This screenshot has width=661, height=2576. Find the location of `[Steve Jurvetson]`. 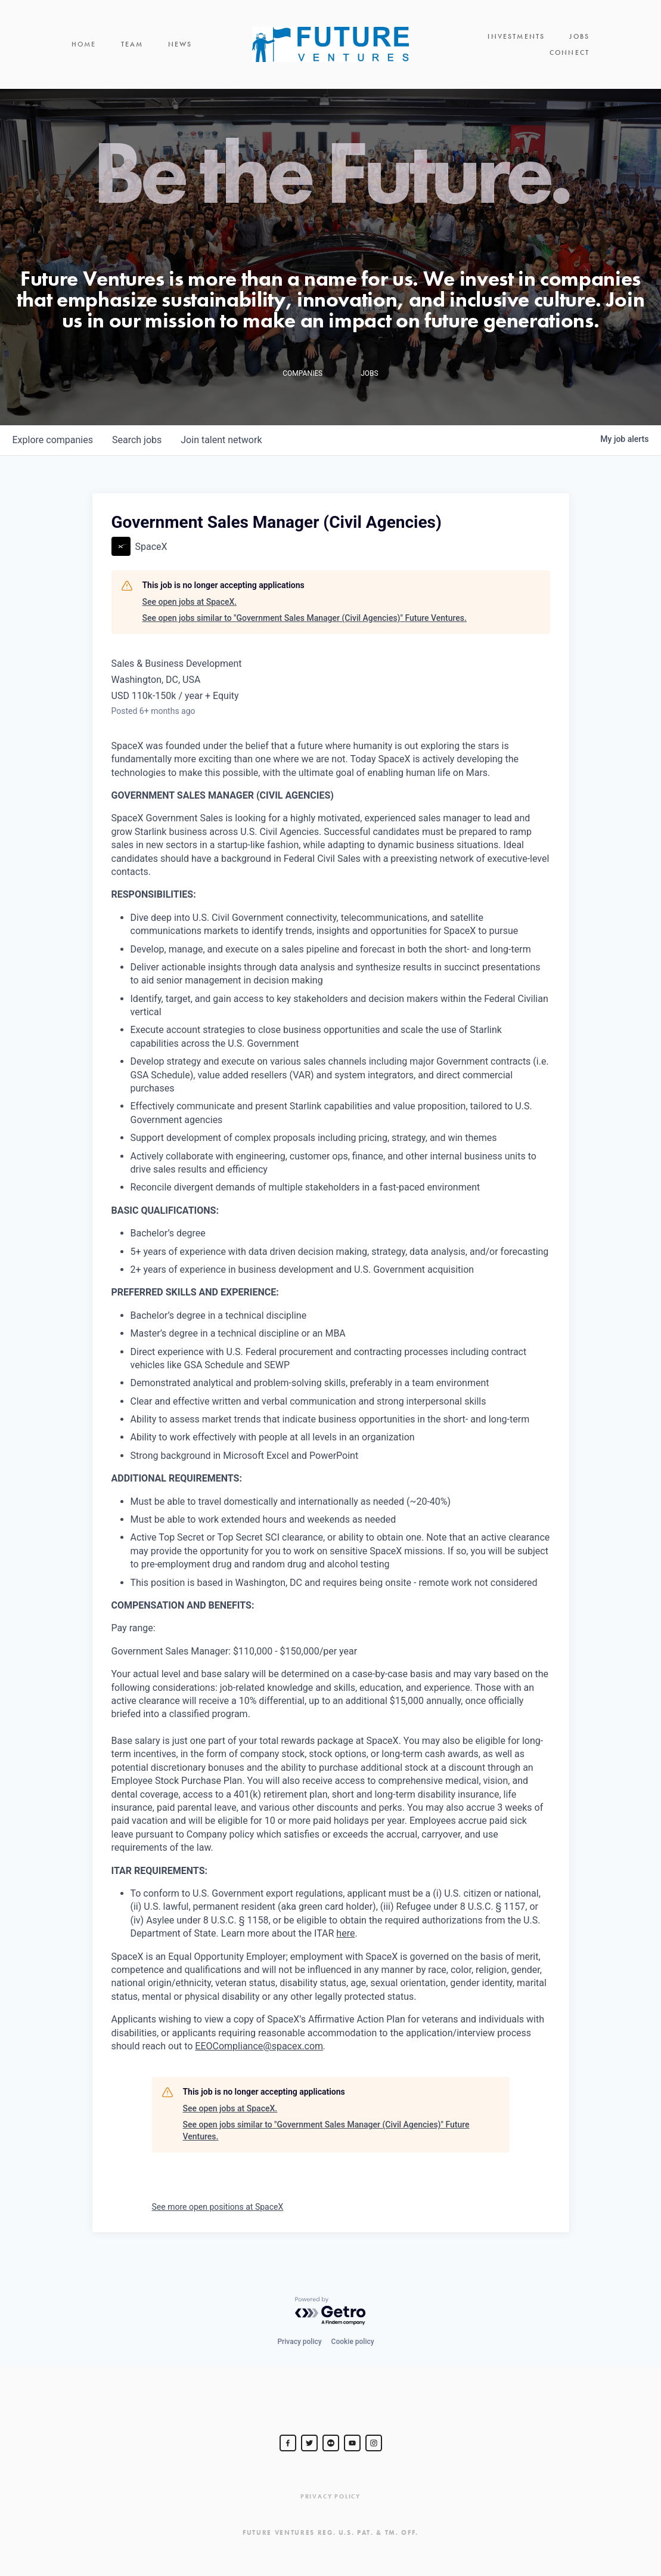

[Steve Jurvetson] is located at coordinates (288, 2443).